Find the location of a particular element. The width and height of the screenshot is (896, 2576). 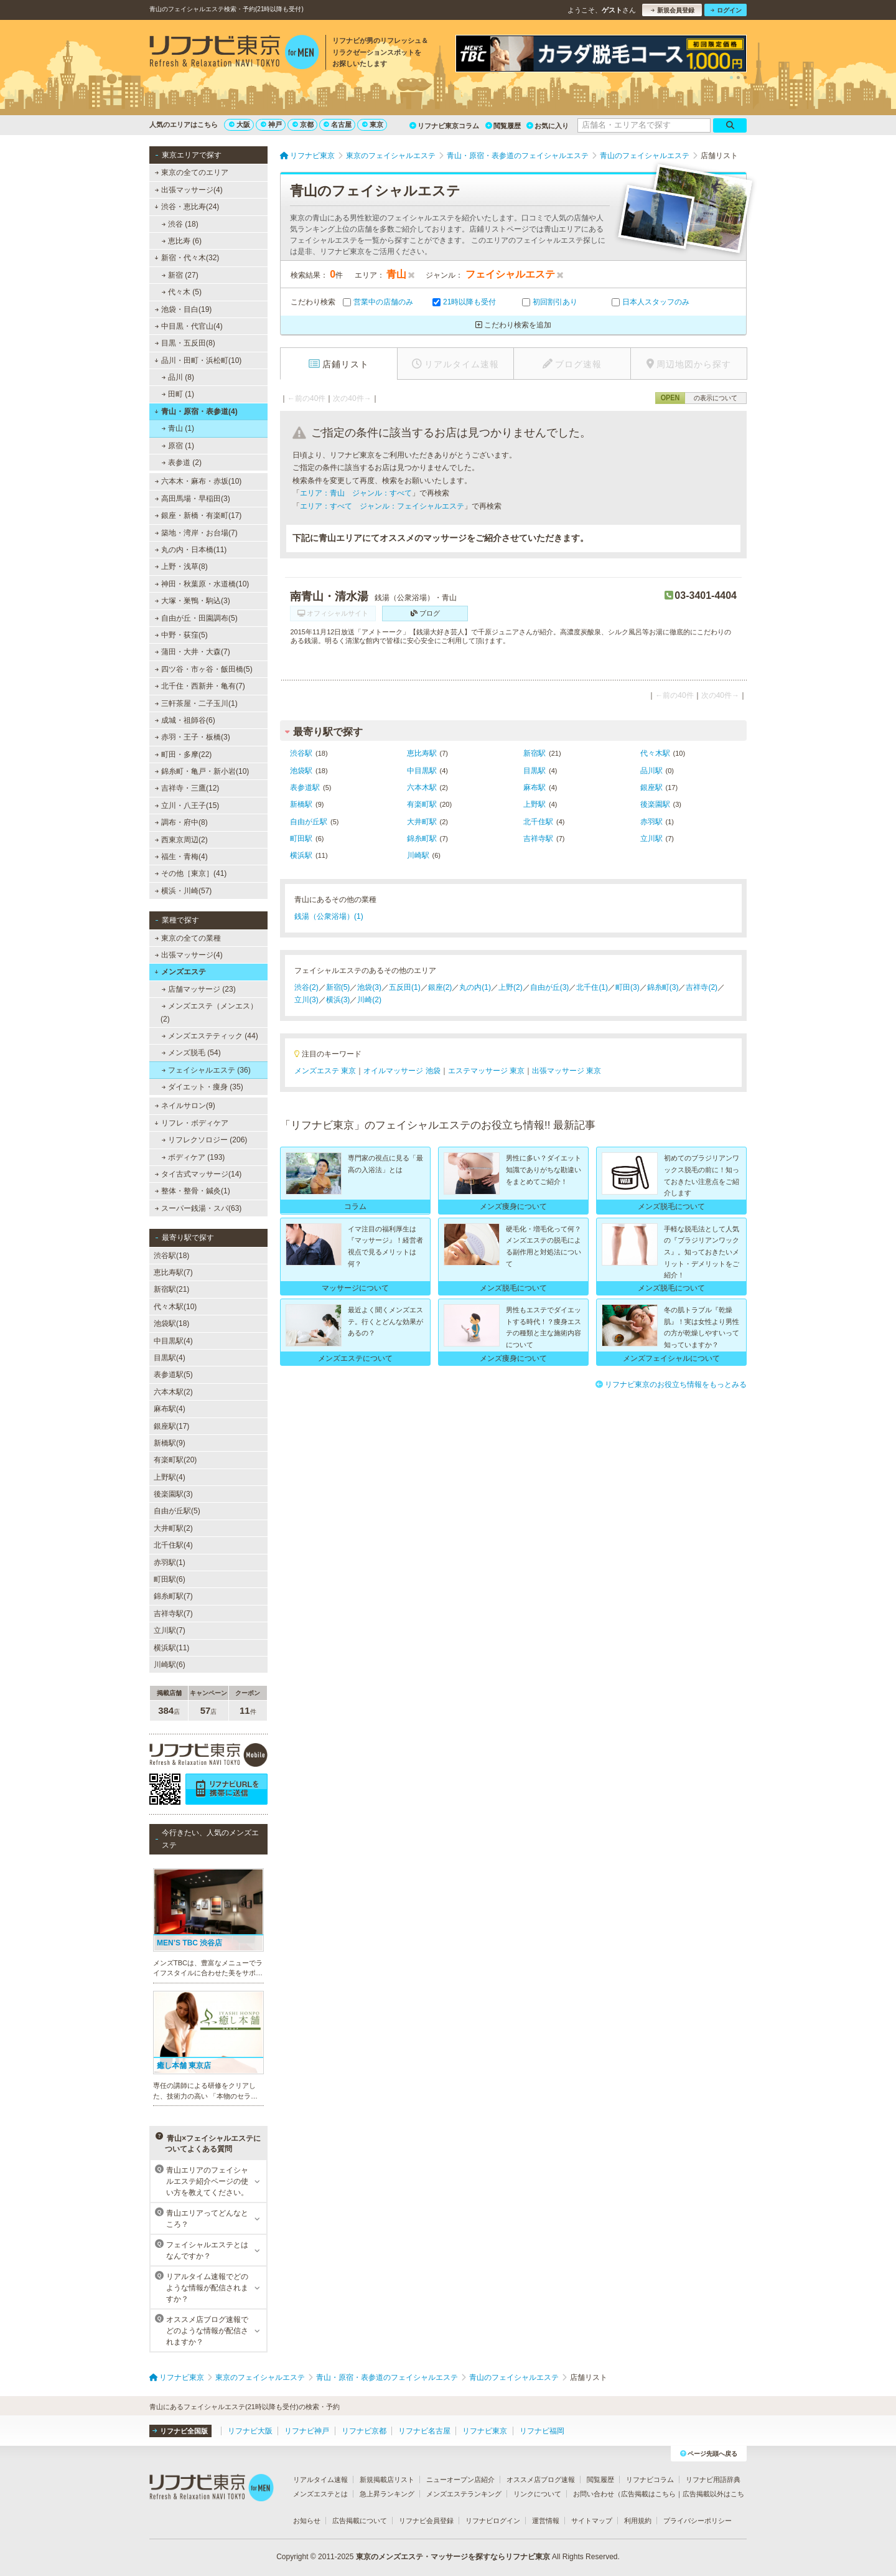

北千住(1) is located at coordinates (592, 987).